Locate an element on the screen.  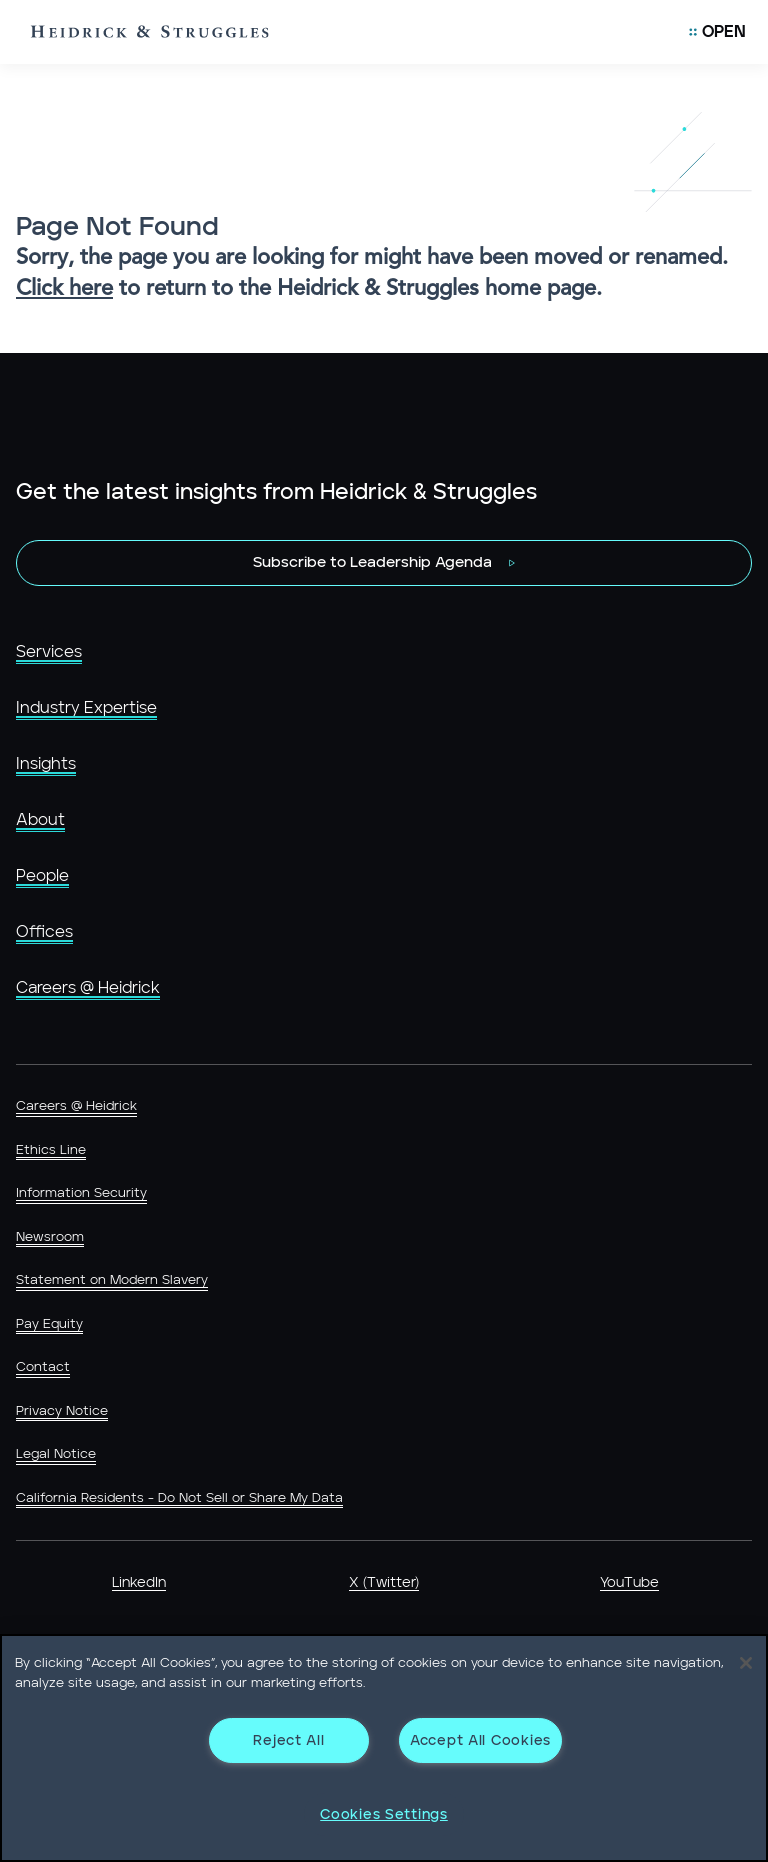
[Open Mobile Menu] is located at coordinates (717, 32).